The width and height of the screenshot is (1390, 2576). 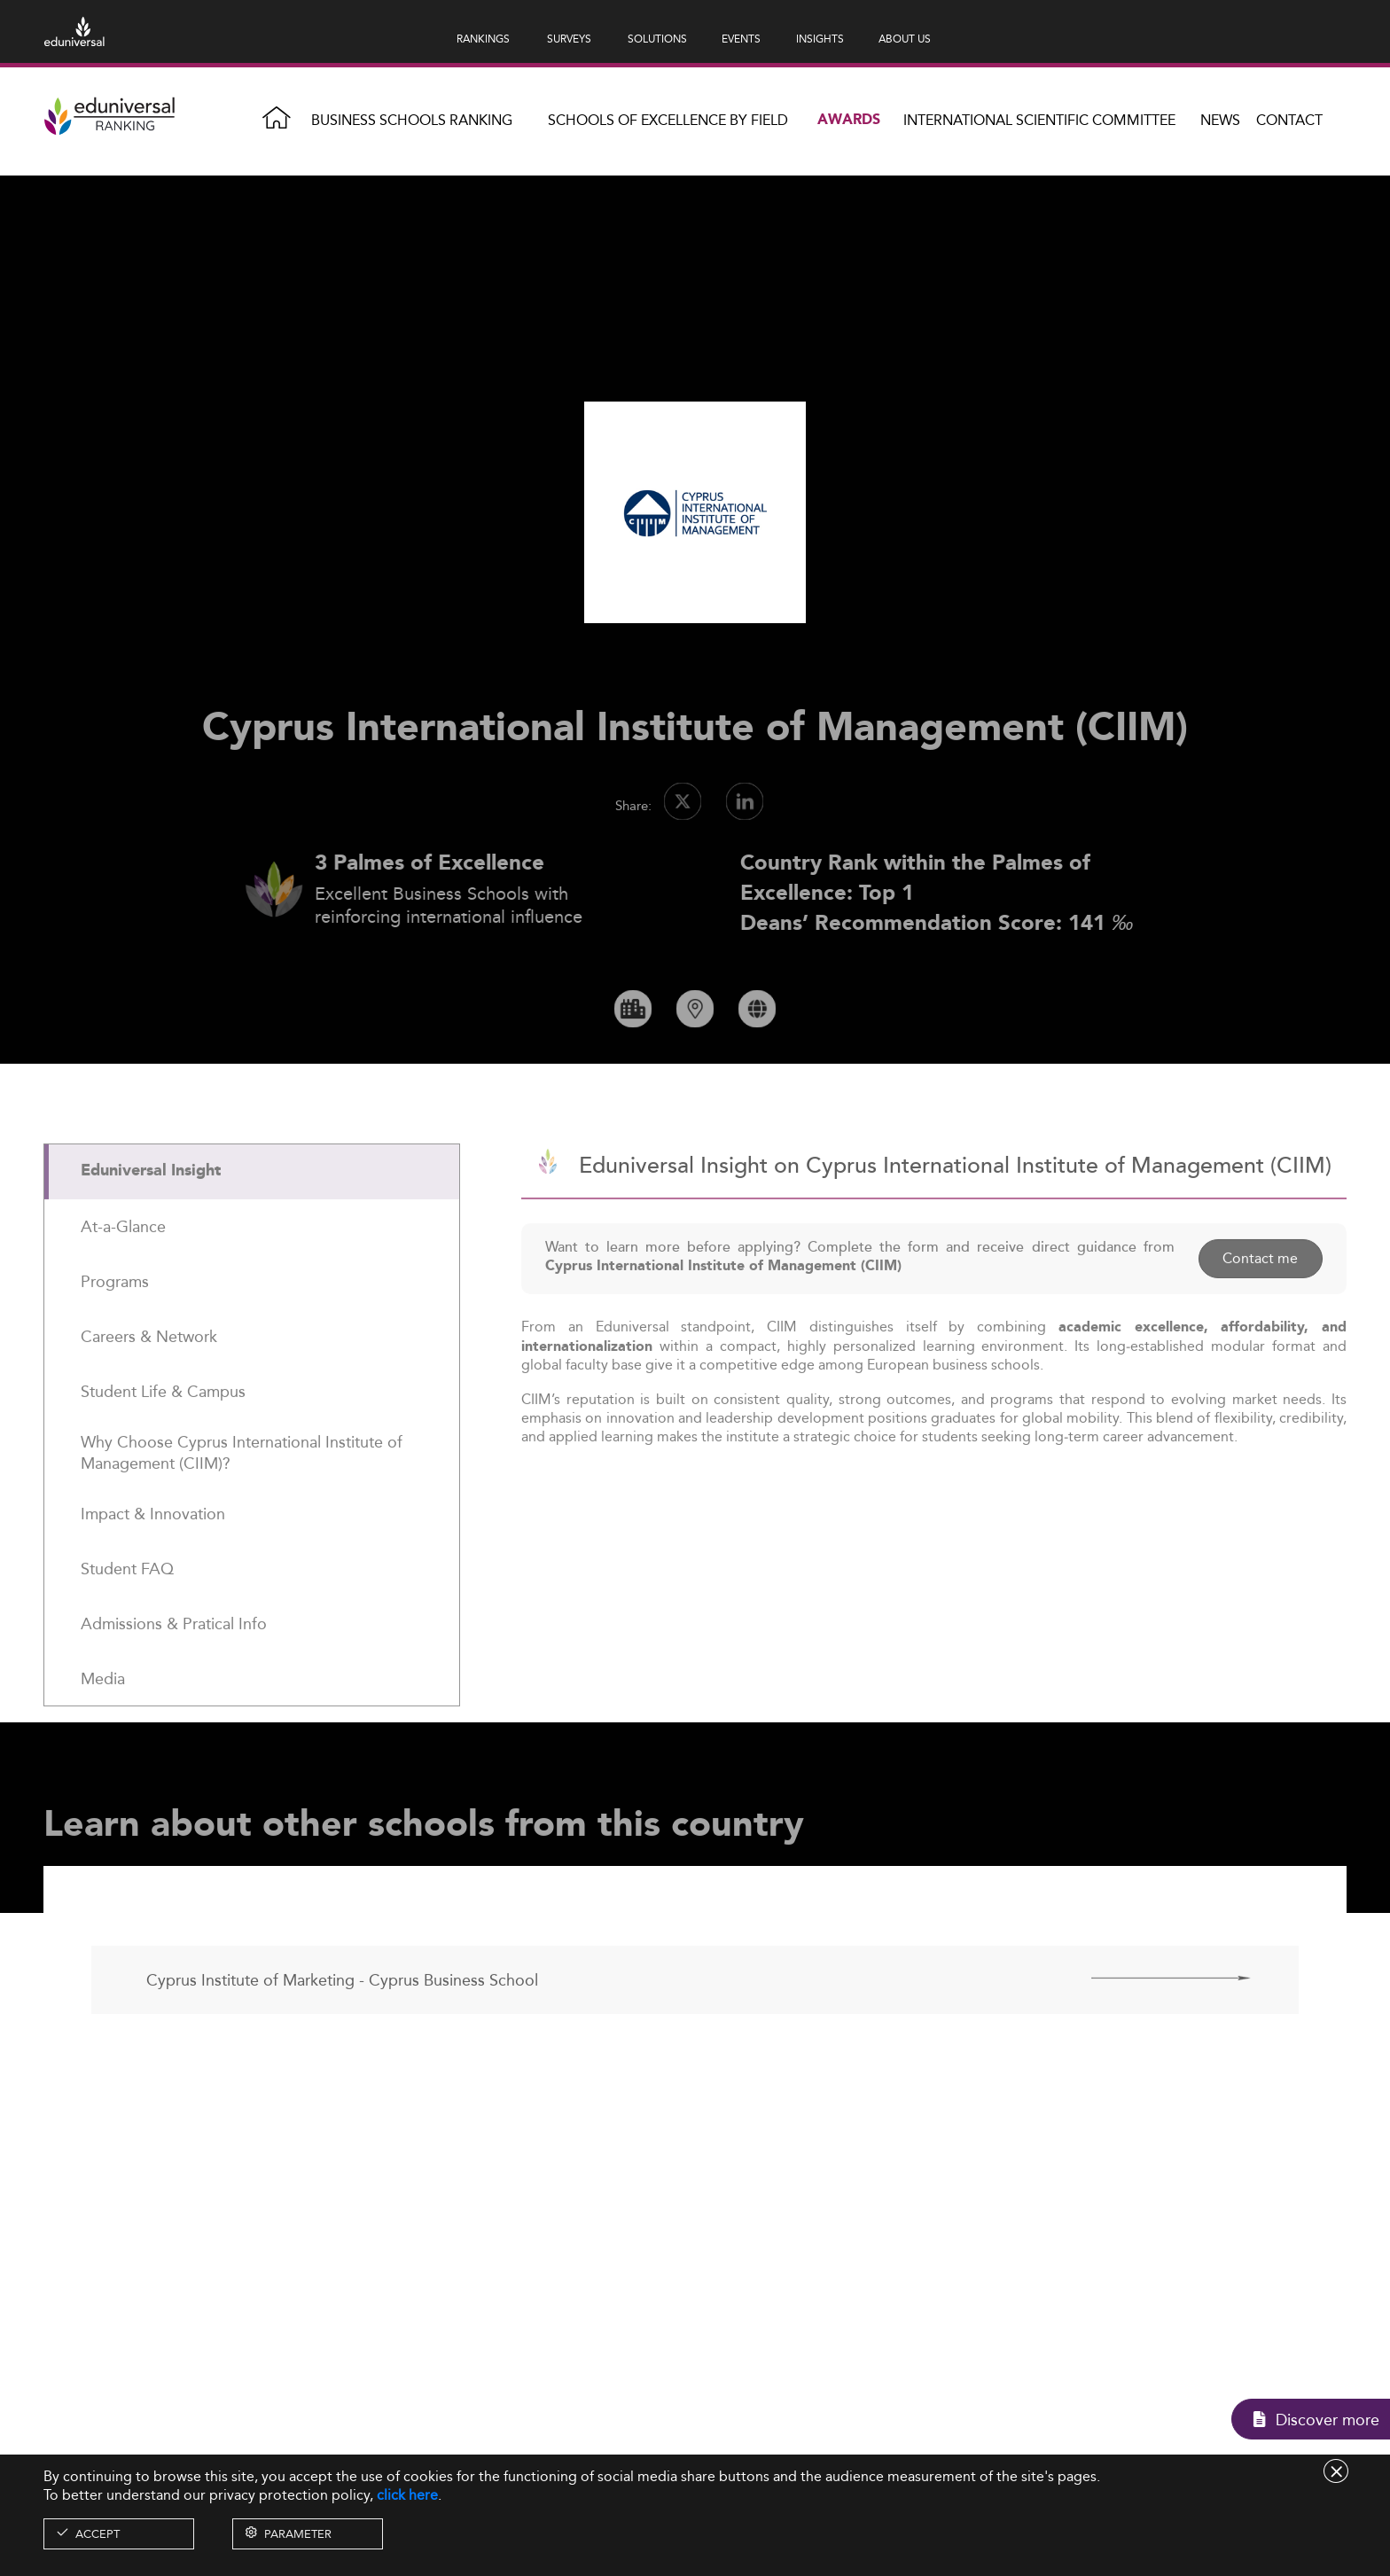 I want to click on Cyprus Institute of Marketing - Cyprus Business School, so click(x=342, y=2027).